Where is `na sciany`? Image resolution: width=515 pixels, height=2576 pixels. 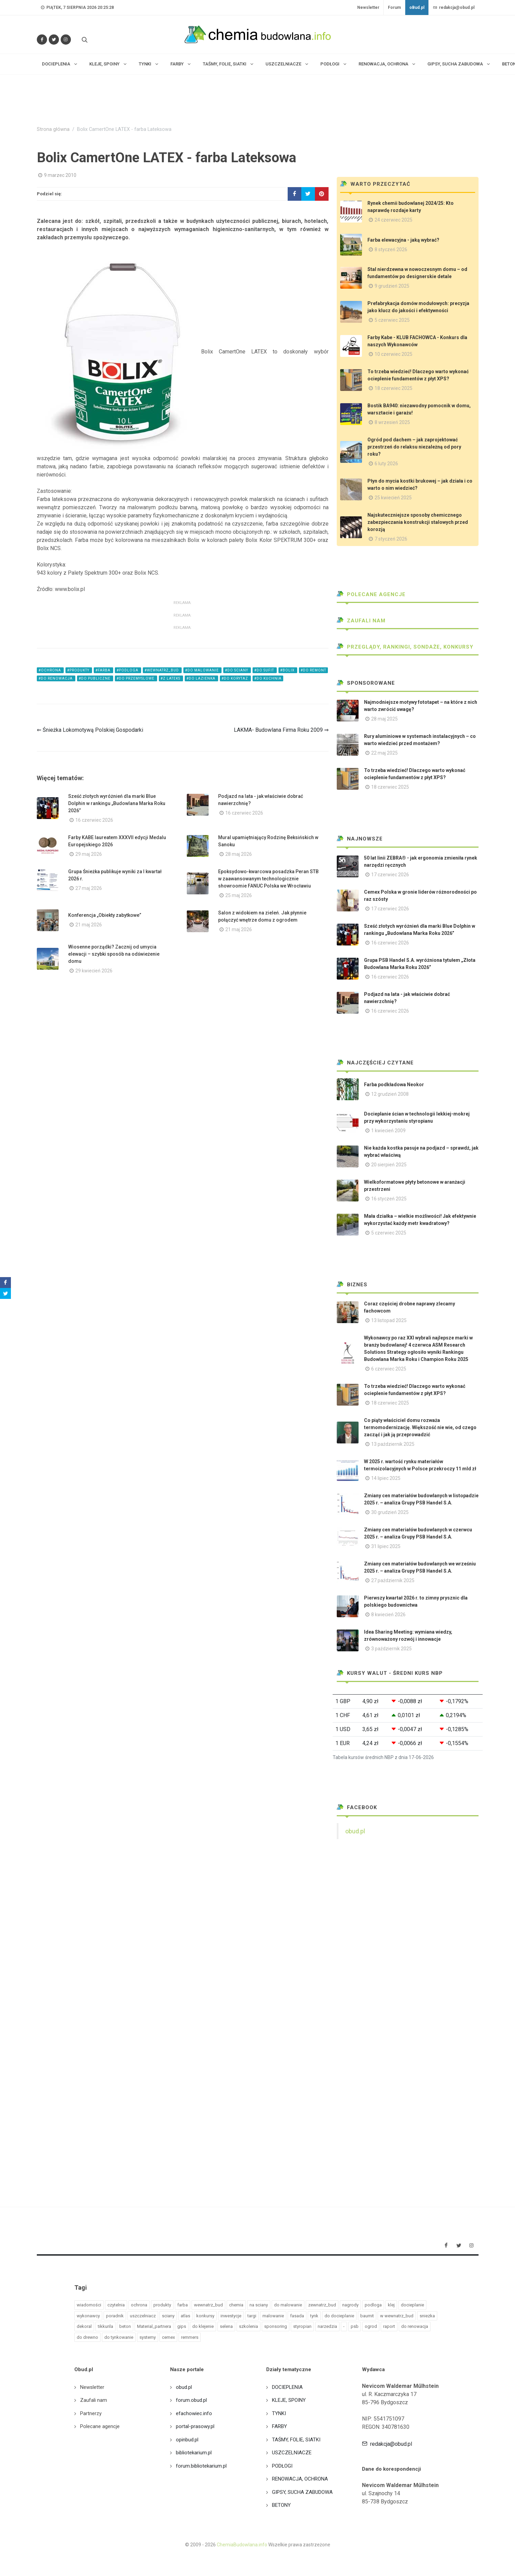
na sciany is located at coordinates (258, 2304).